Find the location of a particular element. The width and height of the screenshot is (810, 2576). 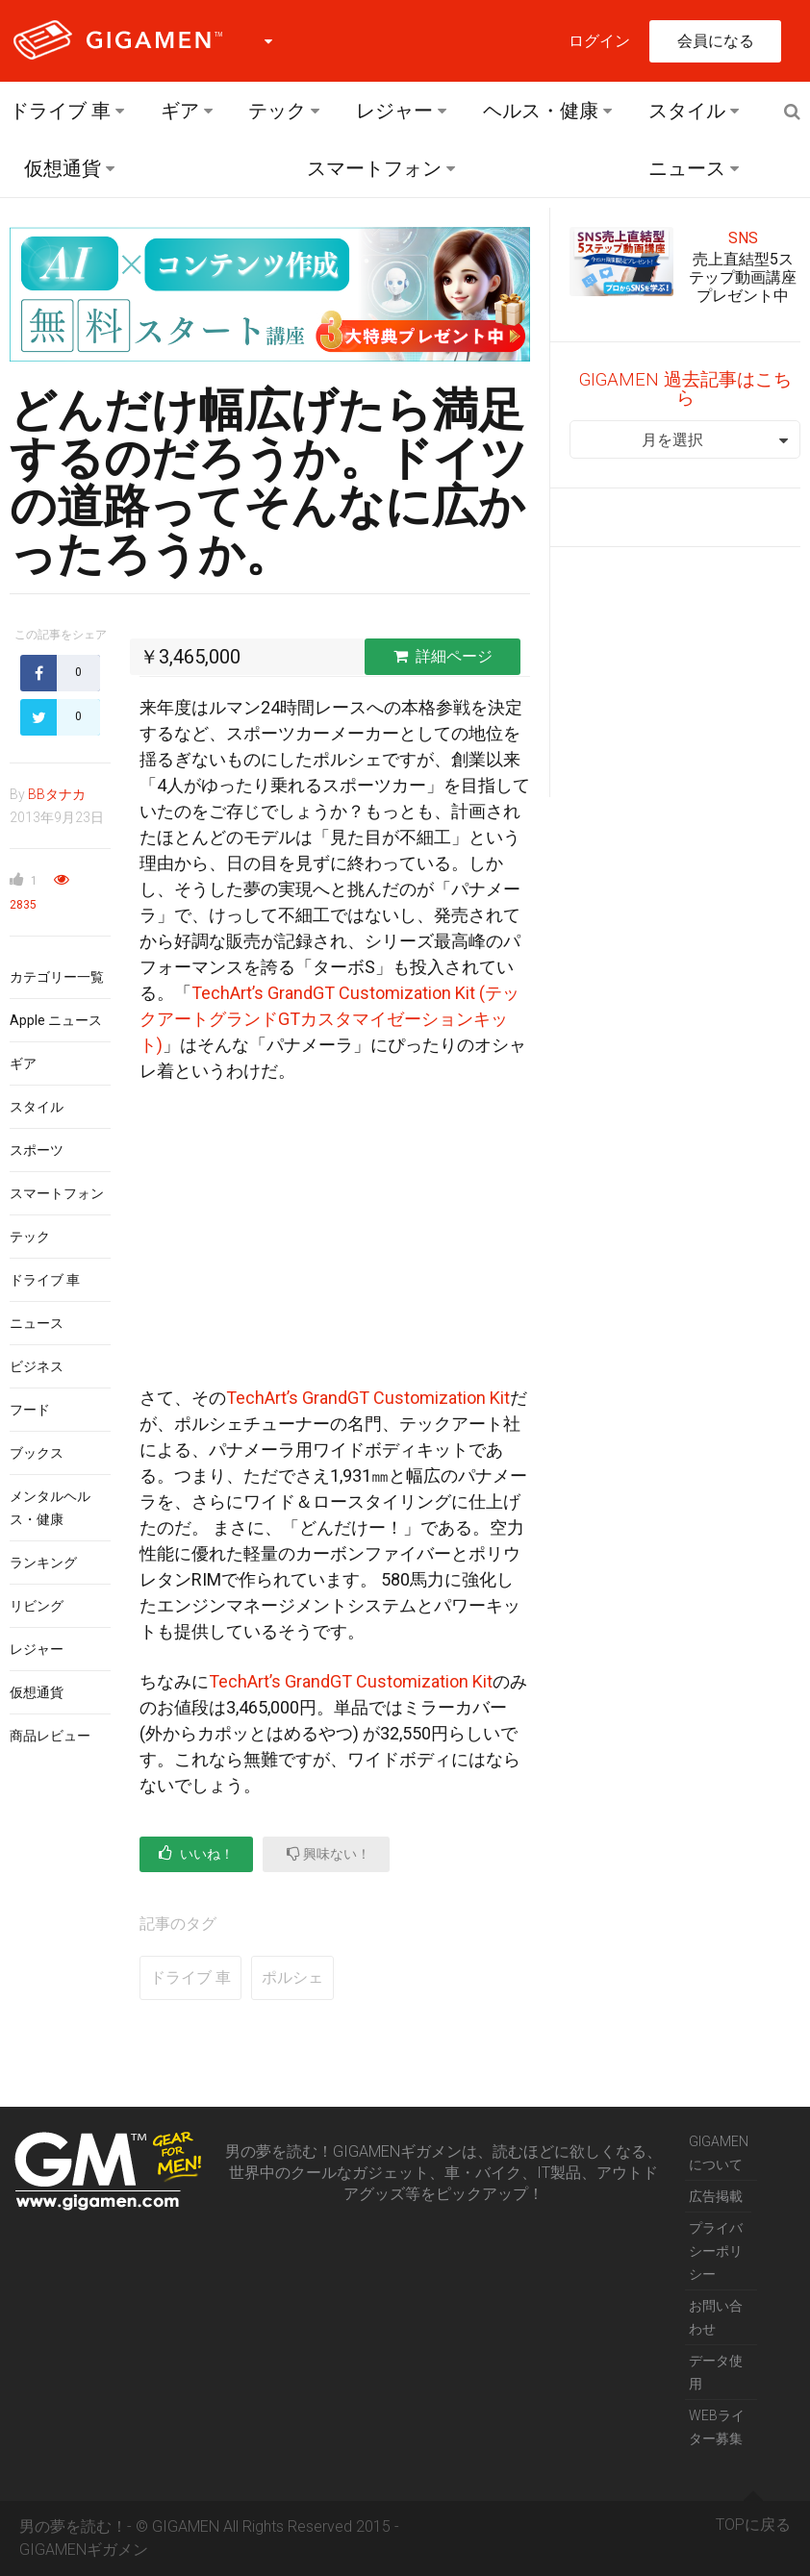

ランキング is located at coordinates (43, 1562).